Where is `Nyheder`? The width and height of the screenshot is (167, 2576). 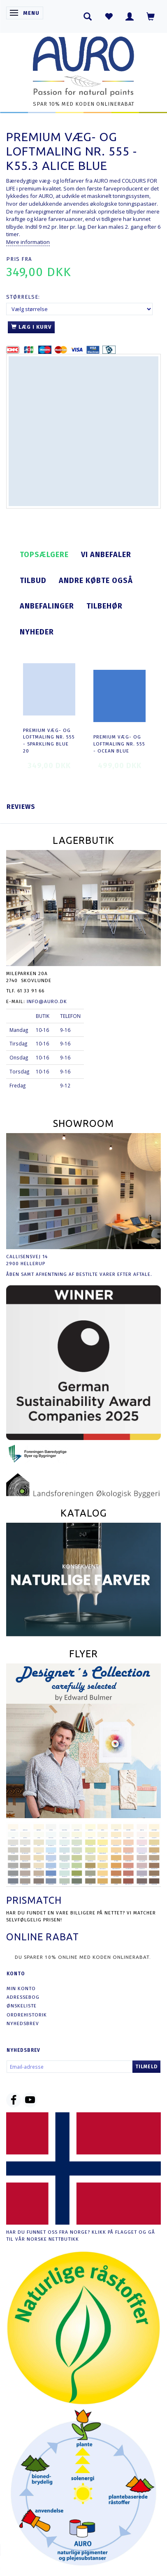
Nyheder is located at coordinates (37, 631).